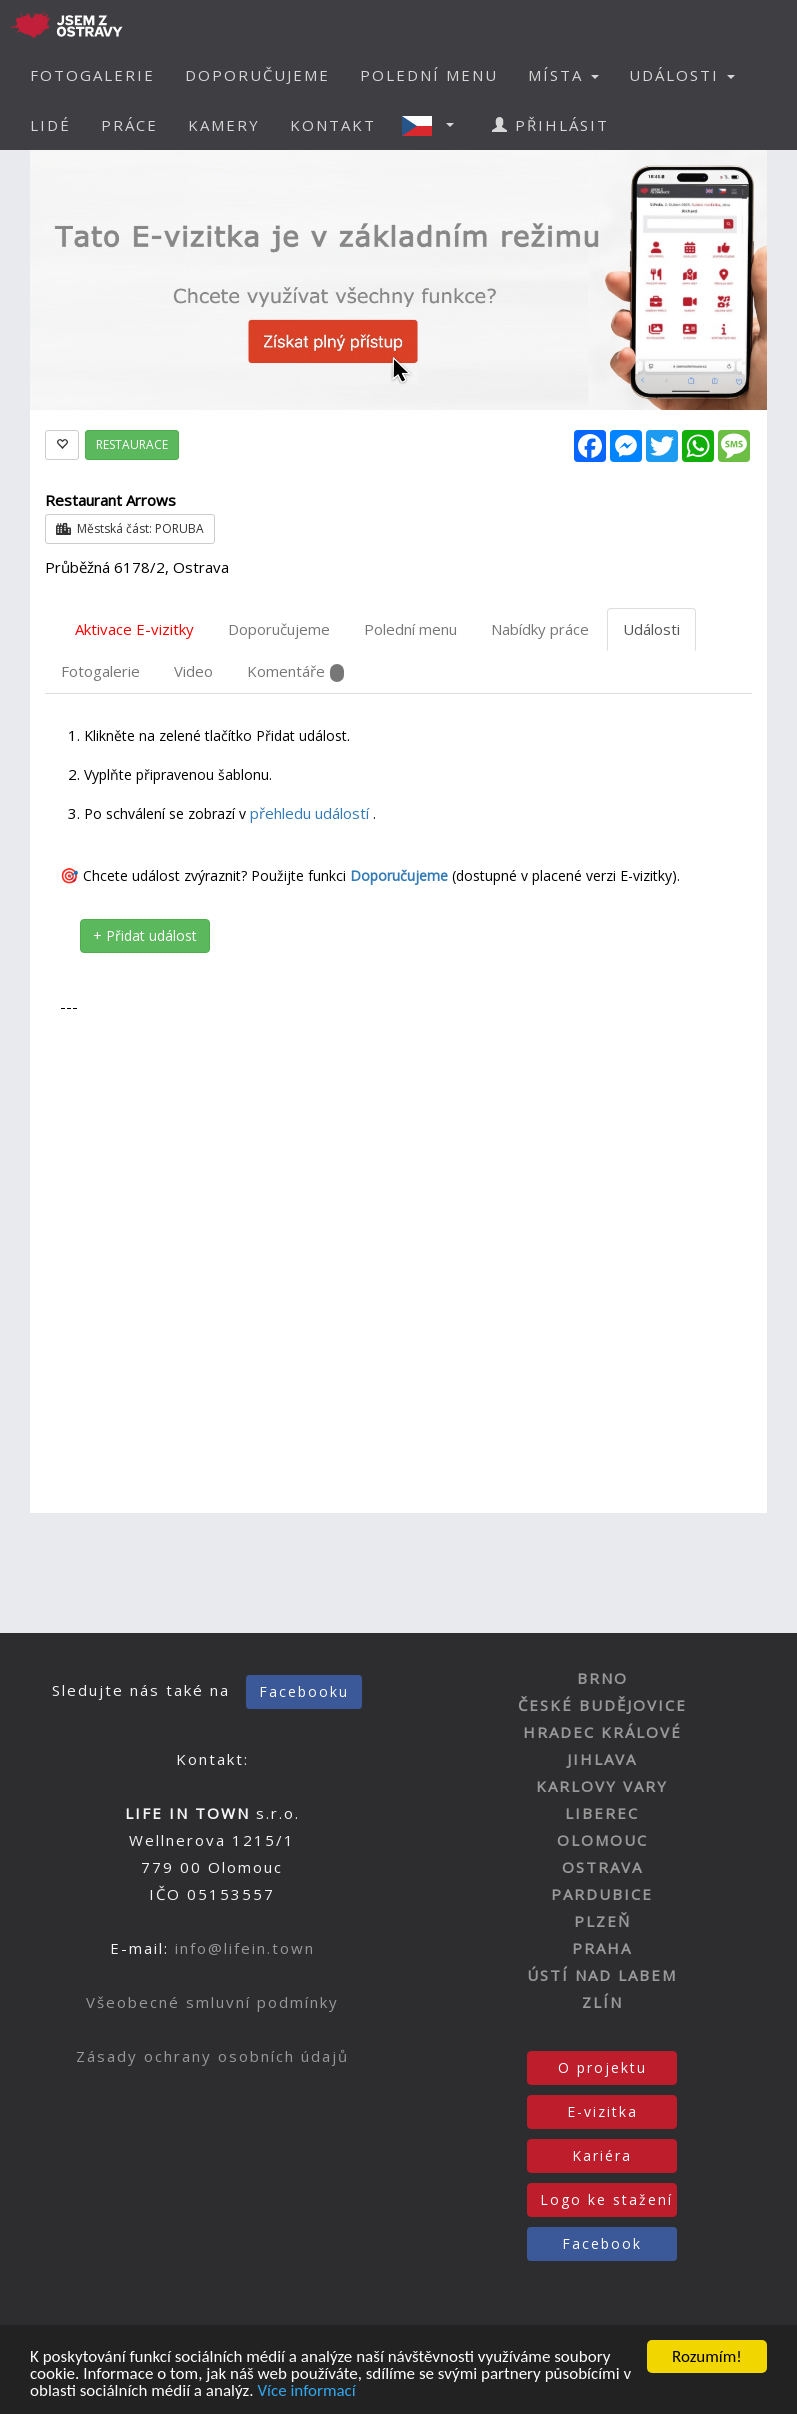 The height and width of the screenshot is (2414, 797). I want to click on Všeobecné smluvní podmínky, so click(212, 2002).